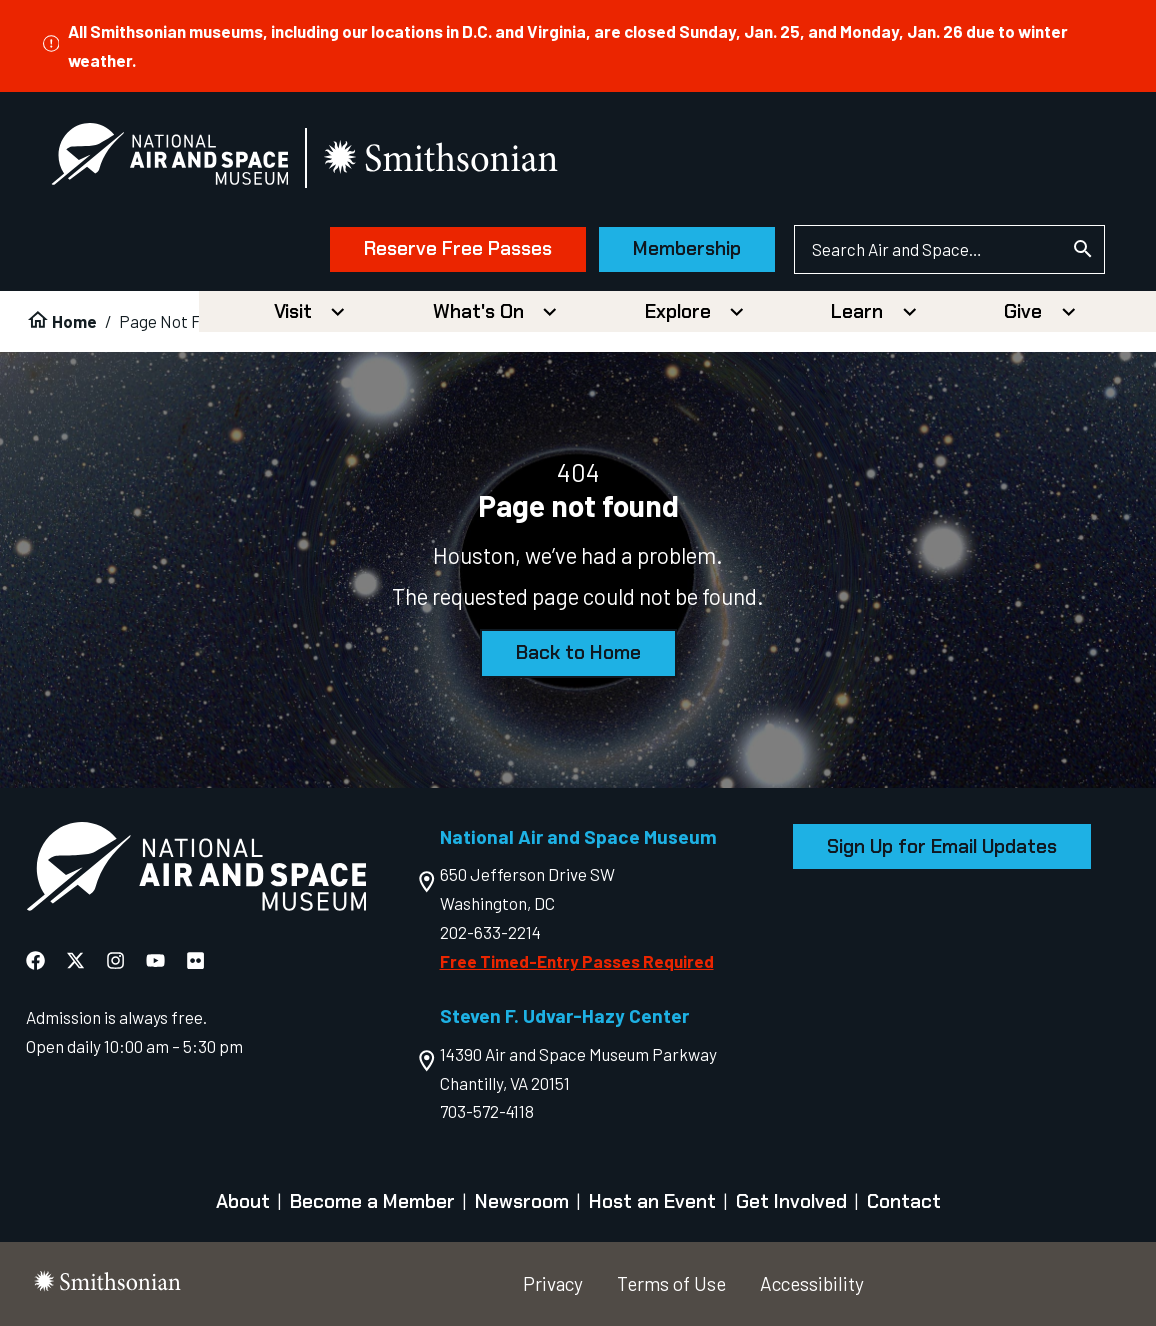 This screenshot has height=1326, width=1156. Describe the element at coordinates (578, 652) in the screenshot. I see `Back to Home` at that location.